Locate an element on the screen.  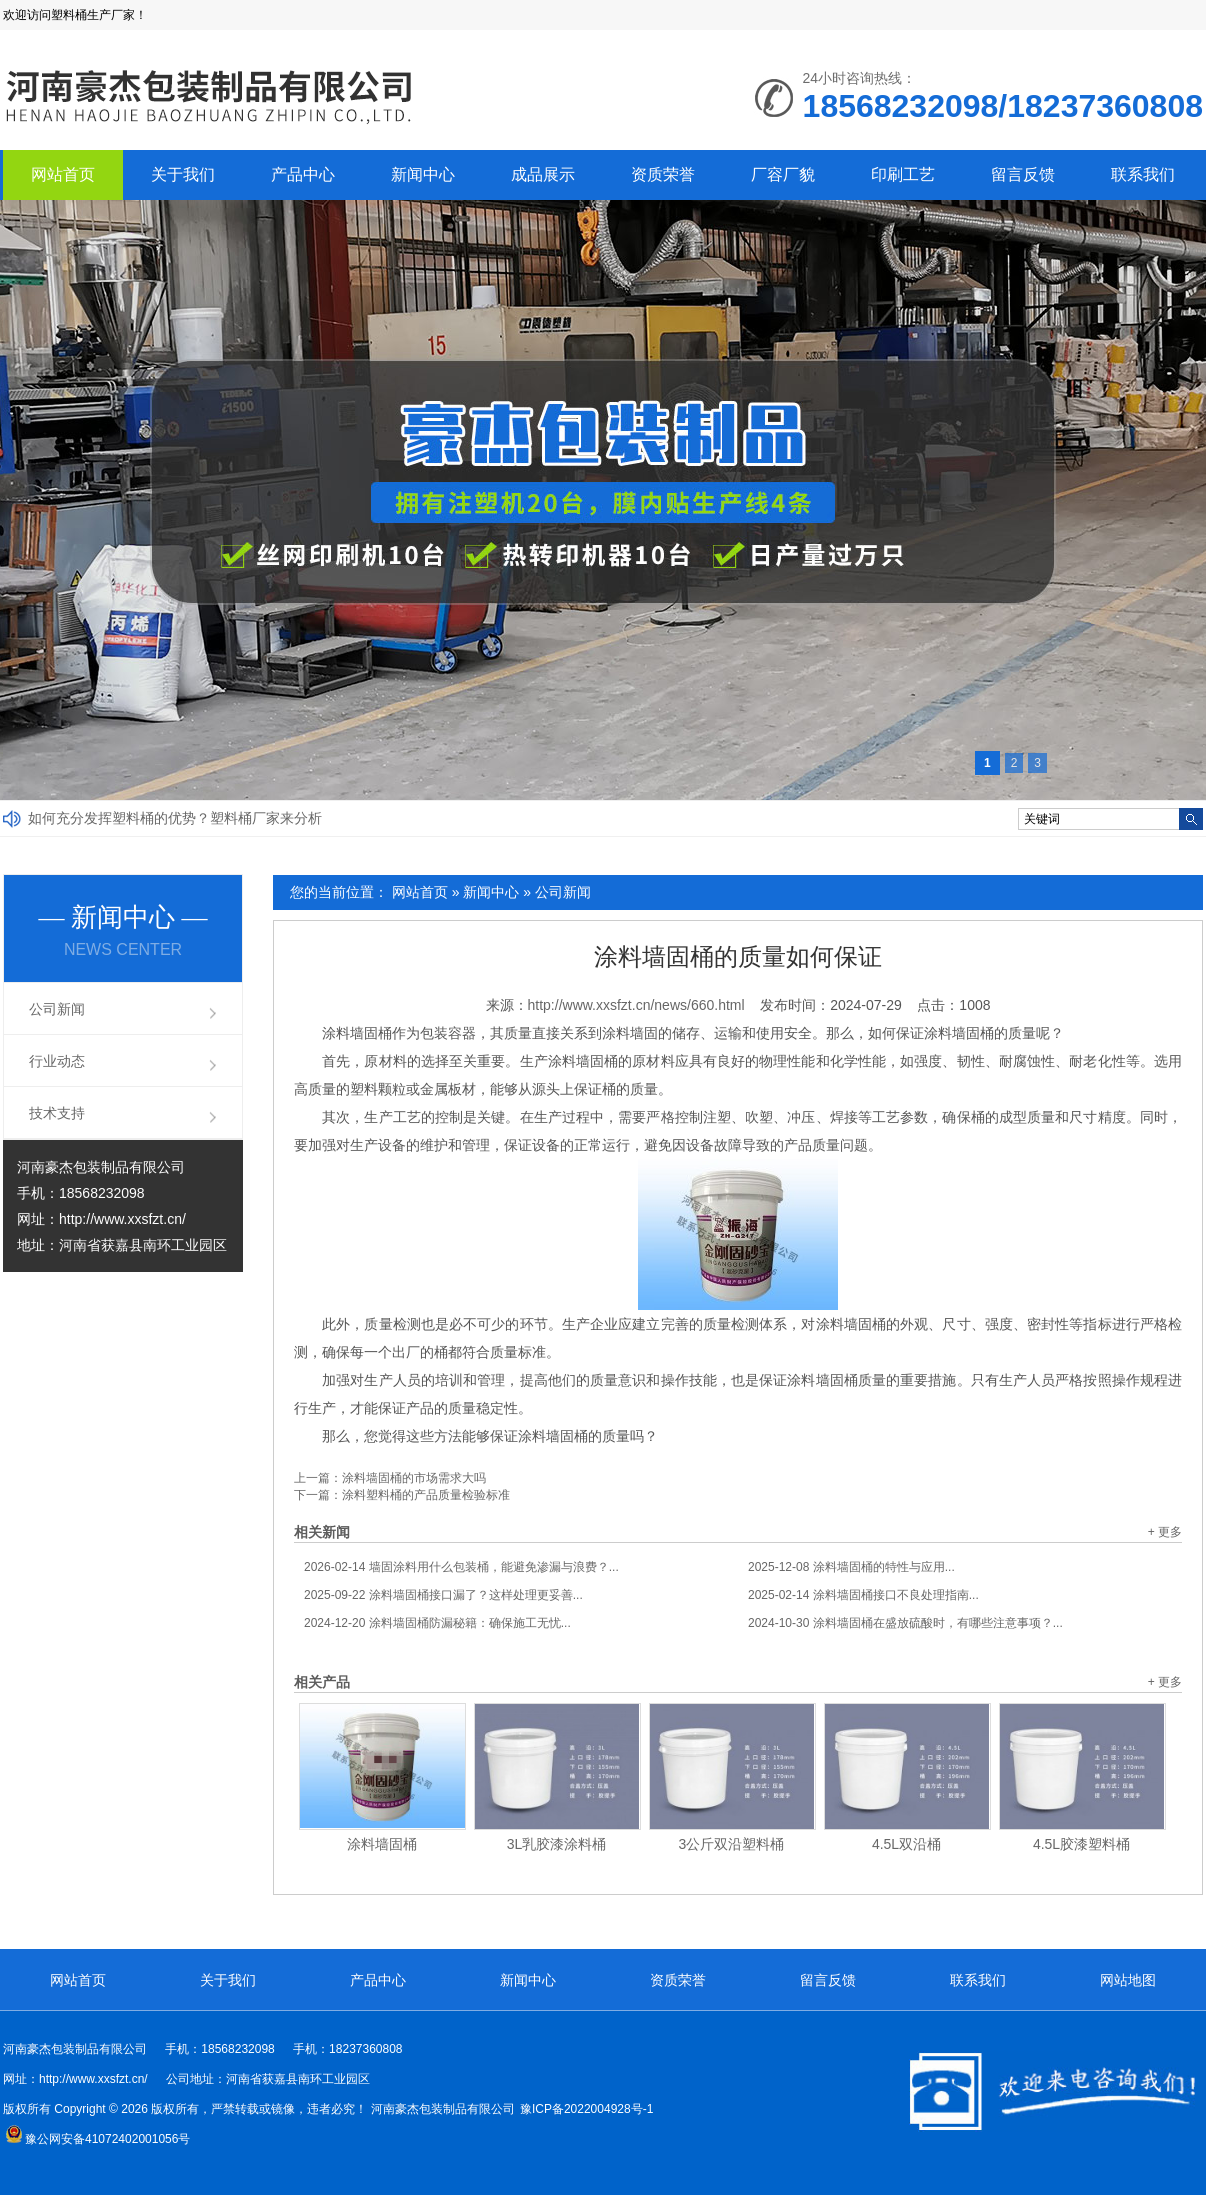
豫公网安备41072402001056号 is located at coordinates (97, 2139).